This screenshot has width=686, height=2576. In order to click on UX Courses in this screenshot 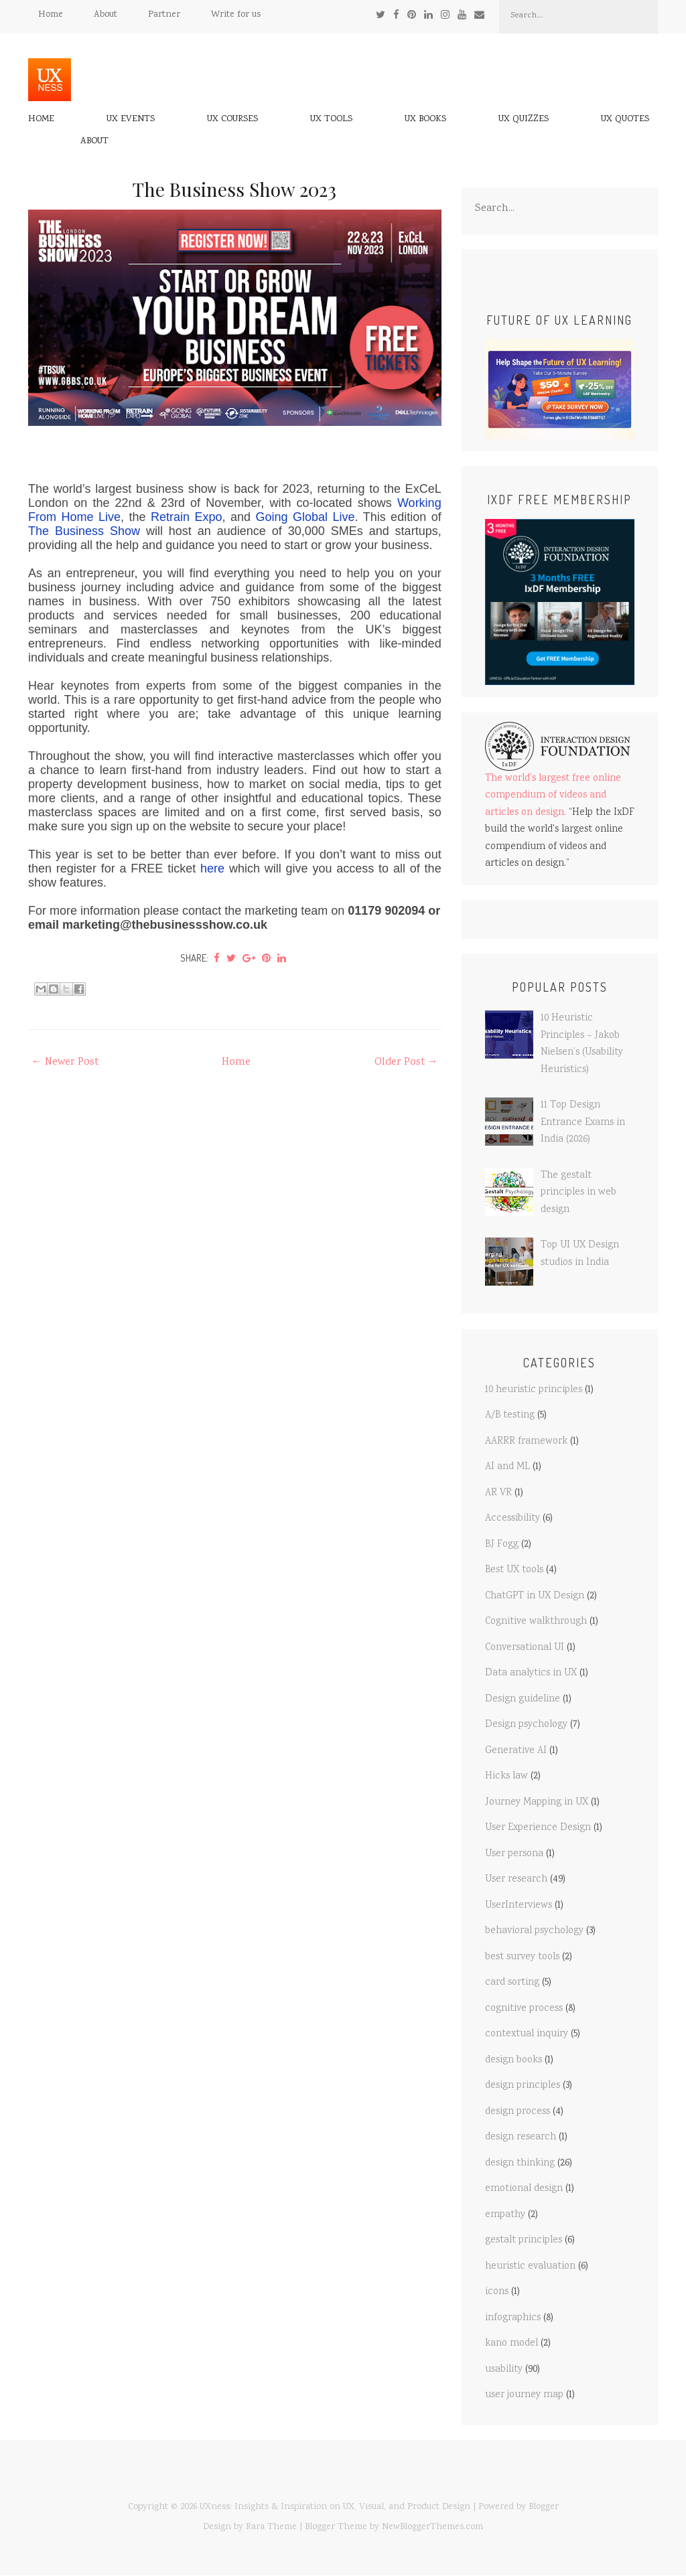, I will do `click(232, 119)`.